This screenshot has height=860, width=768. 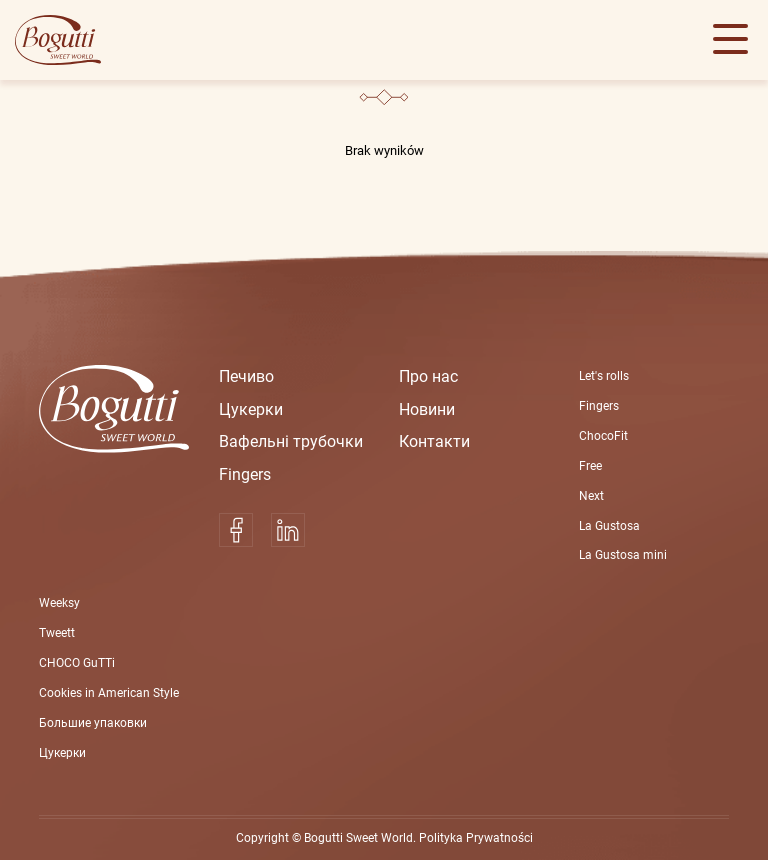 I want to click on Вафельні трубoчки, so click(x=291, y=441).